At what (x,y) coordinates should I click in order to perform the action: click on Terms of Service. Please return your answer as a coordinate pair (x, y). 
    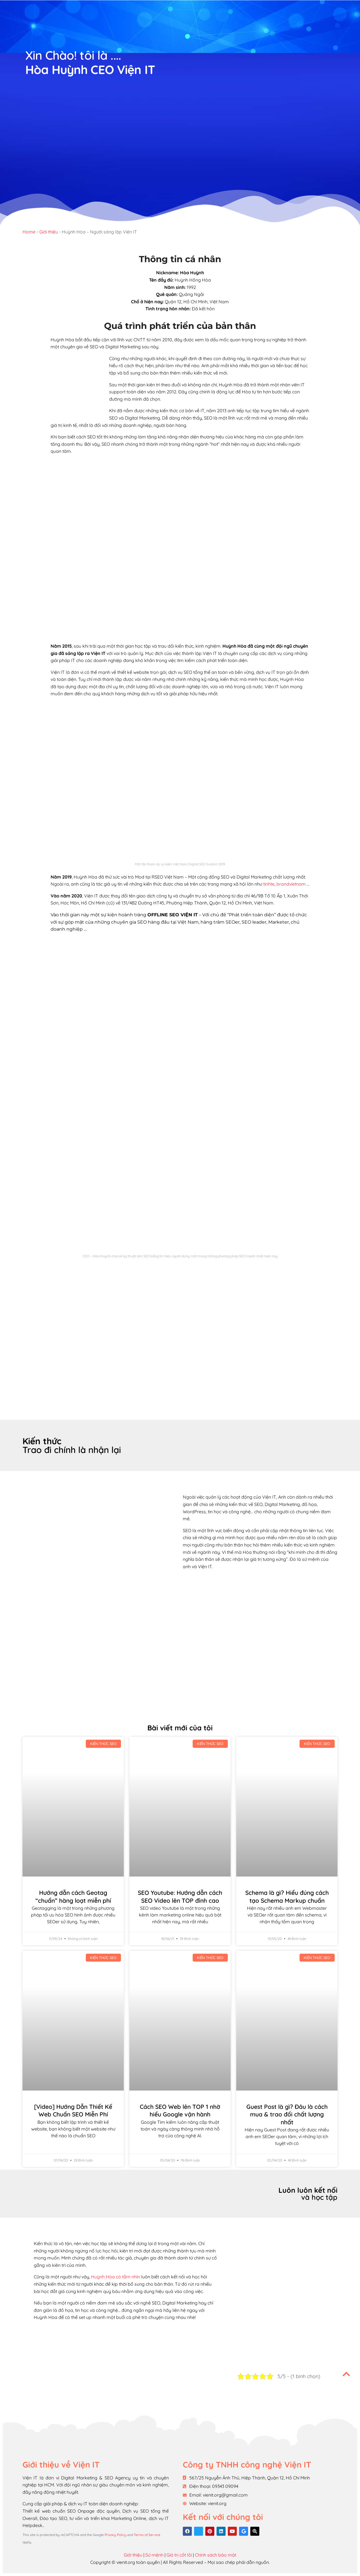
    Looking at the image, I should click on (147, 2535).